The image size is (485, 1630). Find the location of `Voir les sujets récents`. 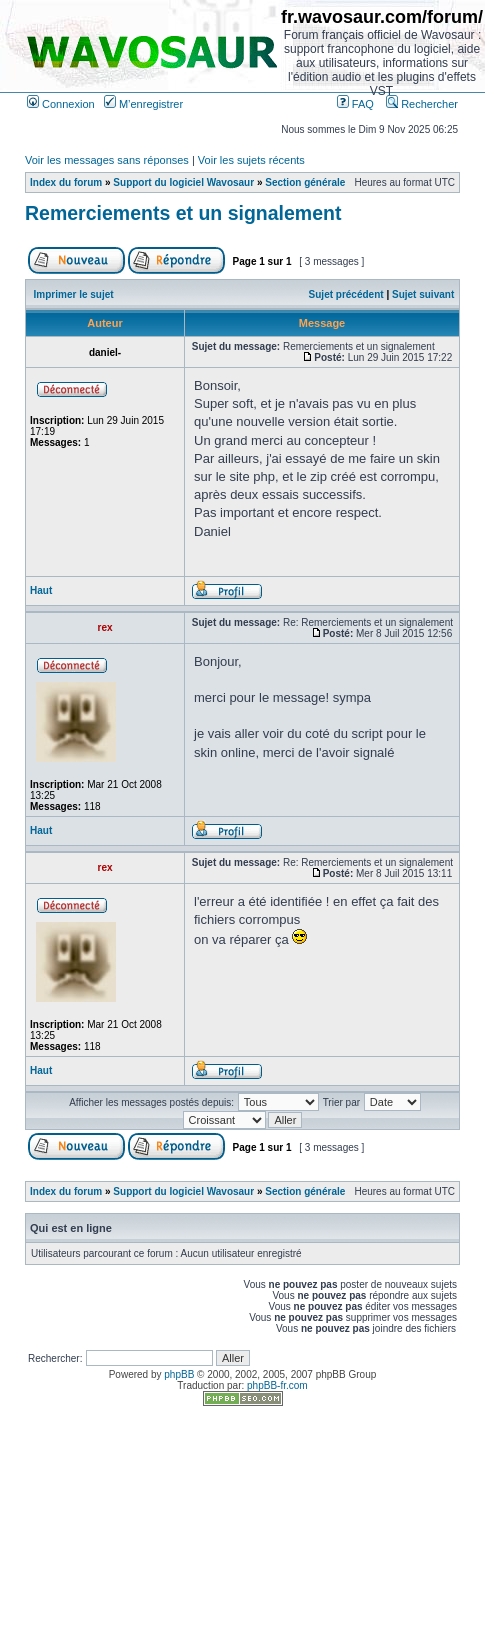

Voir les sujets récents is located at coordinates (251, 160).